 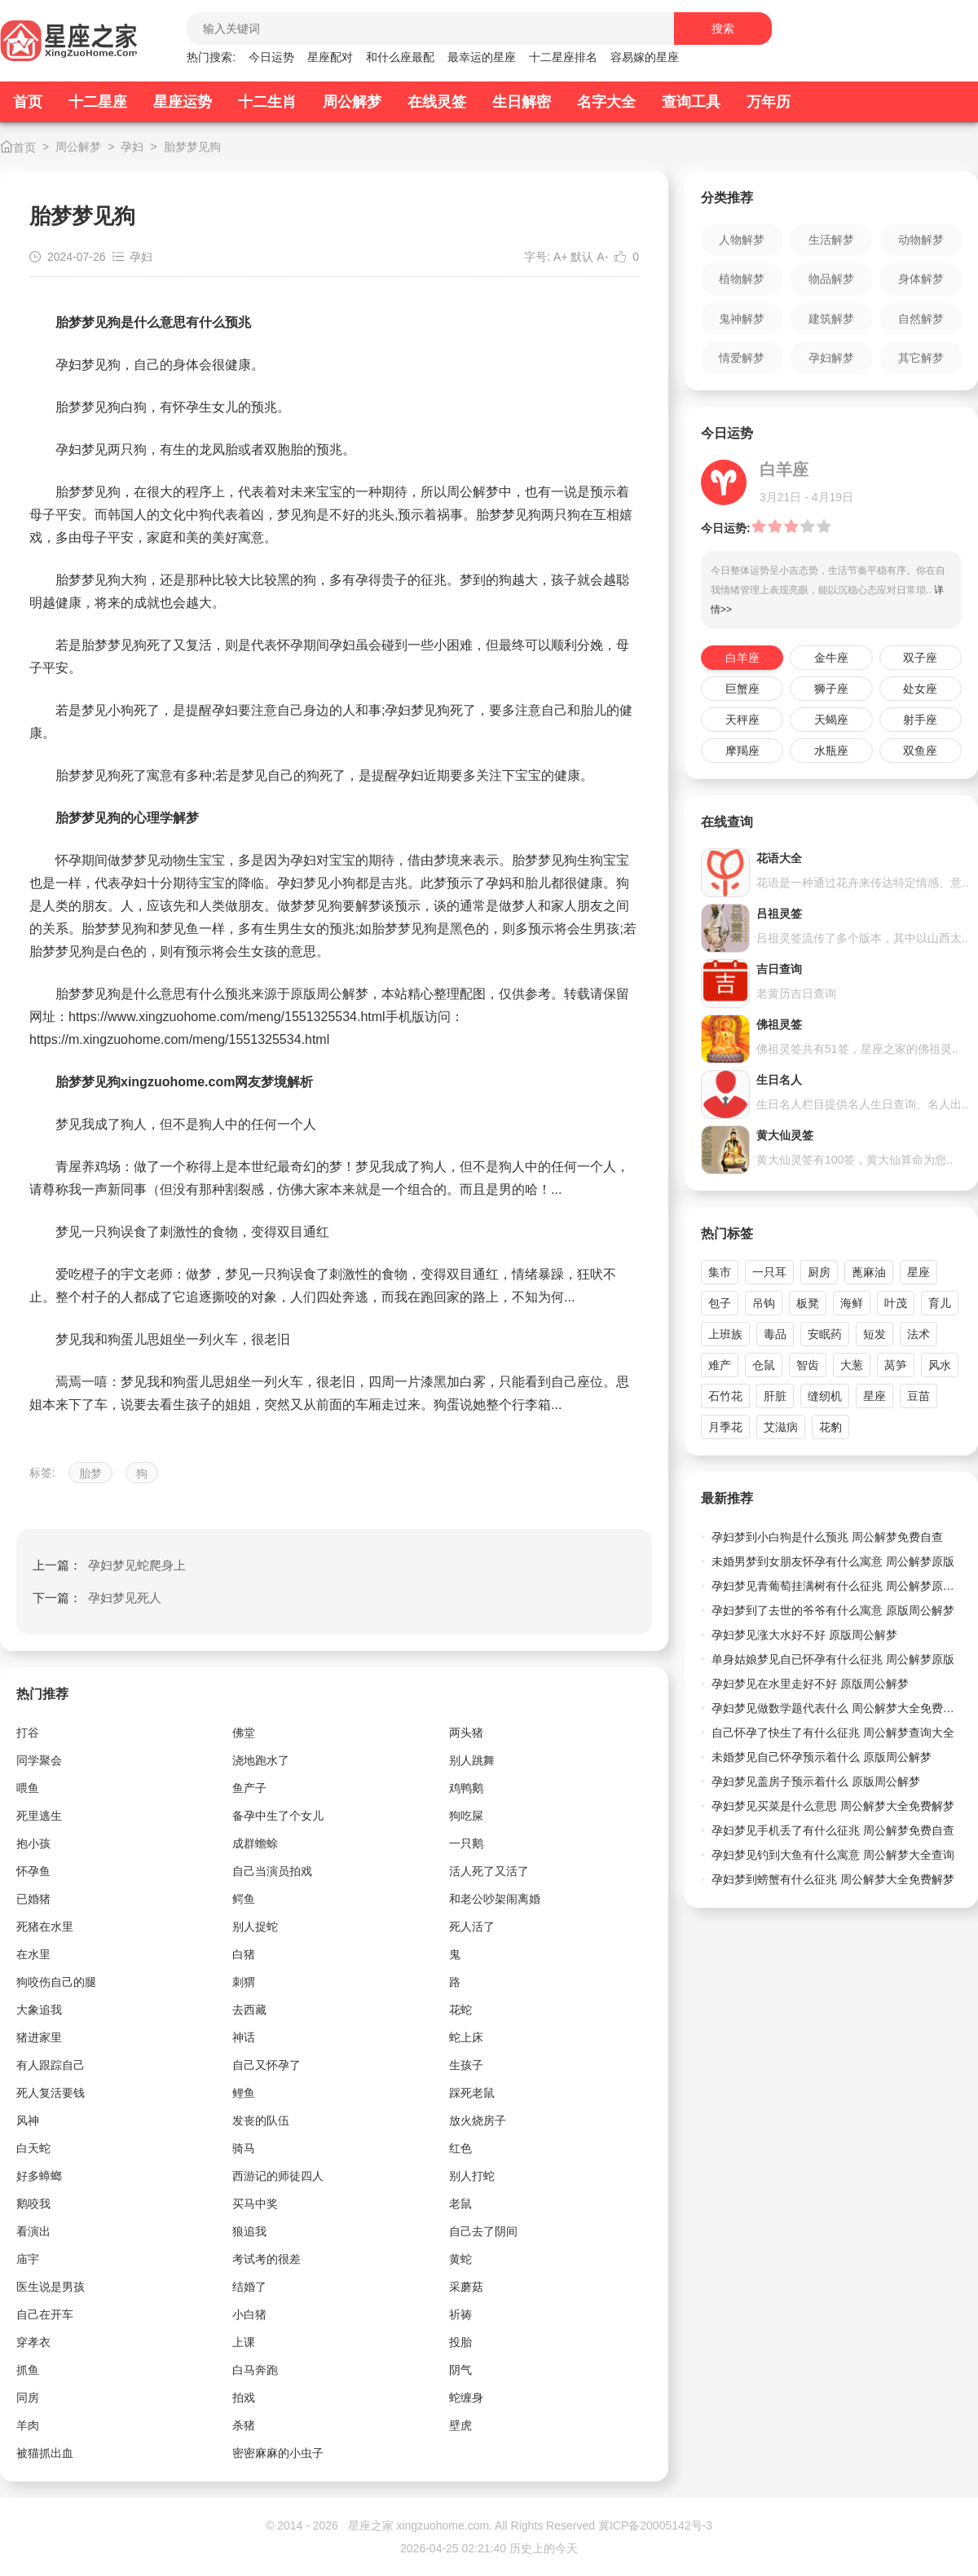 What do you see at coordinates (249, 2231) in the screenshot?
I see `狼追我` at bounding box center [249, 2231].